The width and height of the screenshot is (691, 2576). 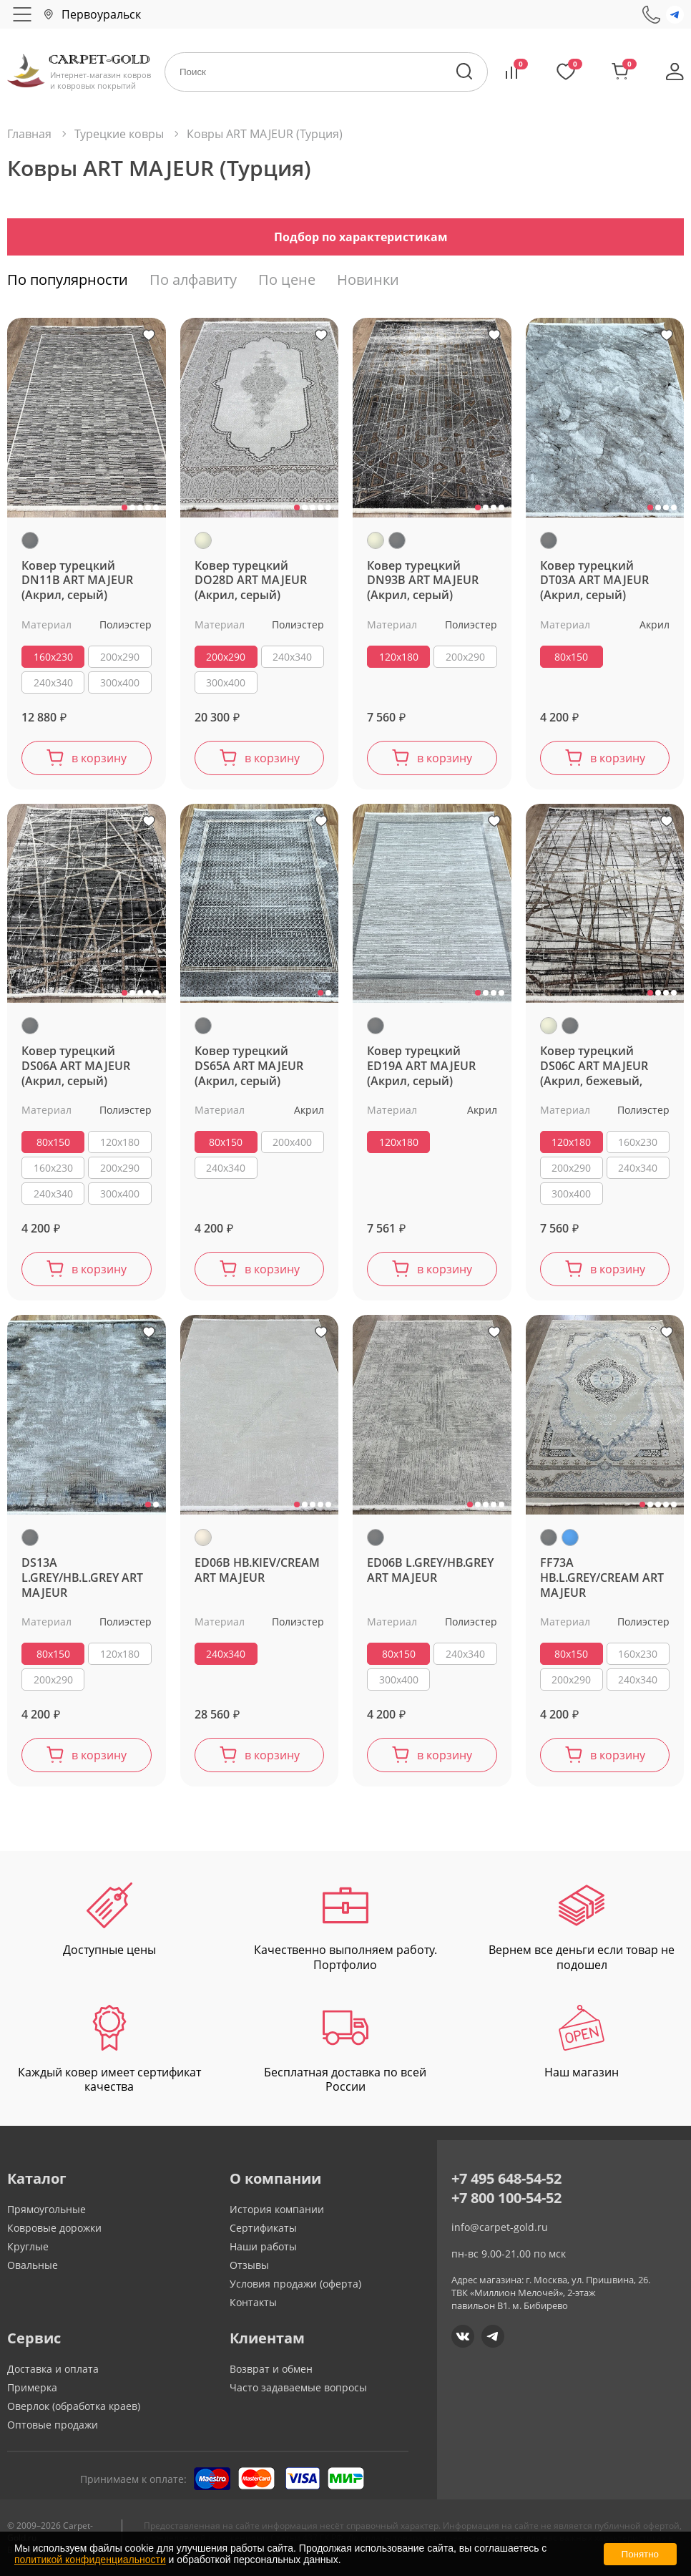 What do you see at coordinates (345, 2050) in the screenshot?
I see `Бесплатная доставка по всей России` at bounding box center [345, 2050].